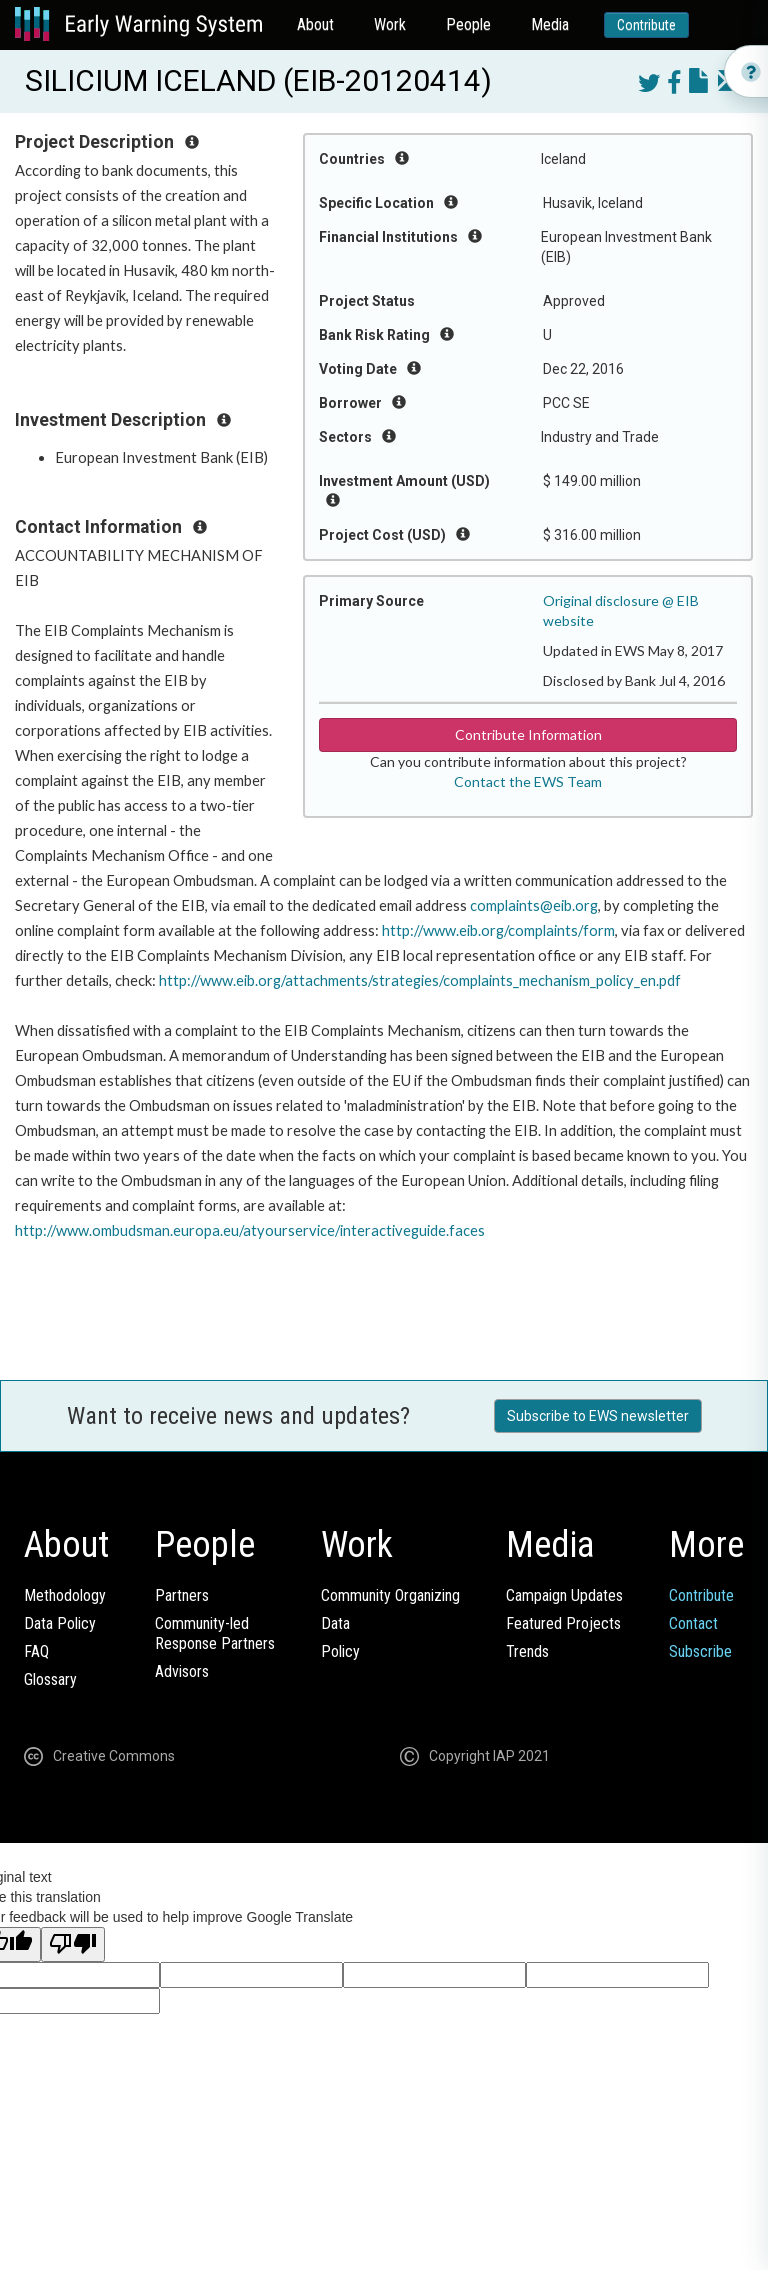  Describe the element at coordinates (534, 905) in the screenshot. I see `complaints@eib.org` at that location.